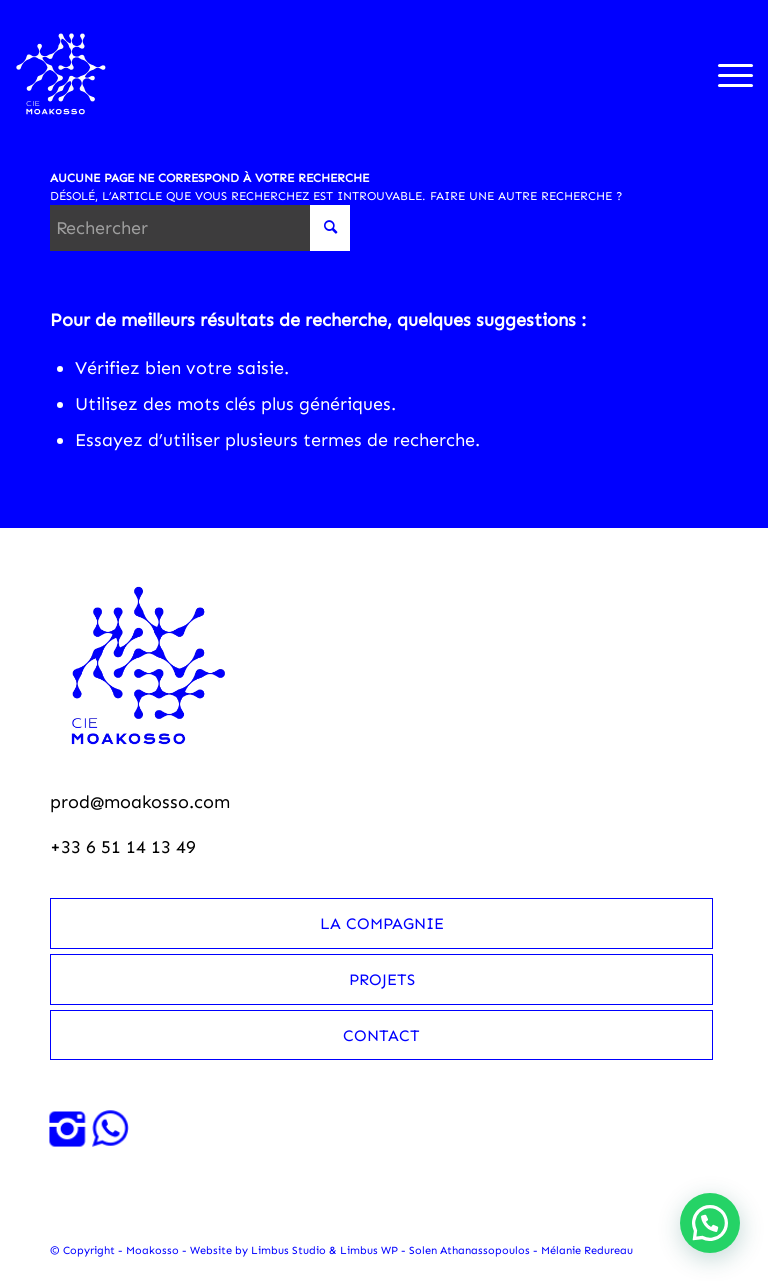 The width and height of the screenshot is (768, 1281). Describe the element at coordinates (382, 979) in the screenshot. I see `Projets` at that location.